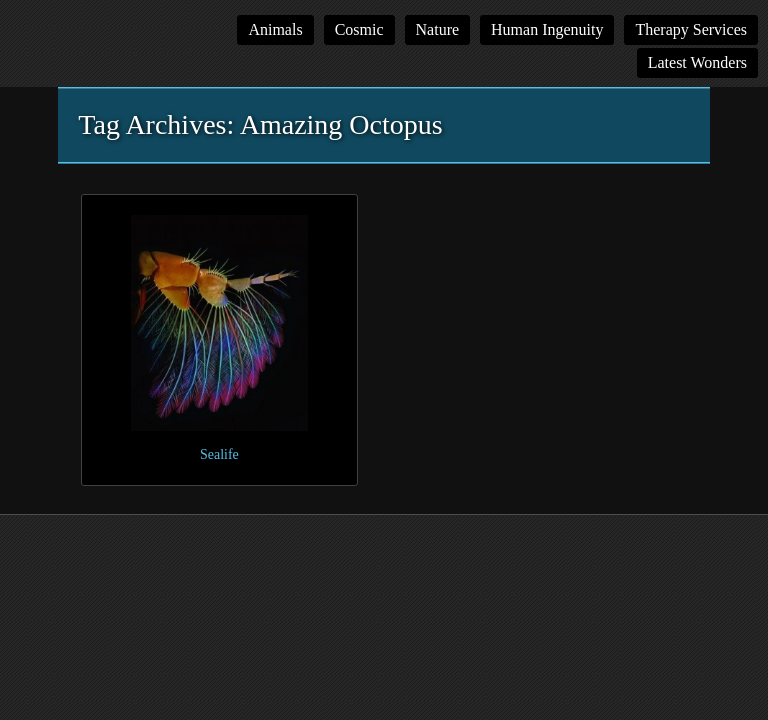 The height and width of the screenshot is (720, 768). I want to click on Animals, so click(275, 29).